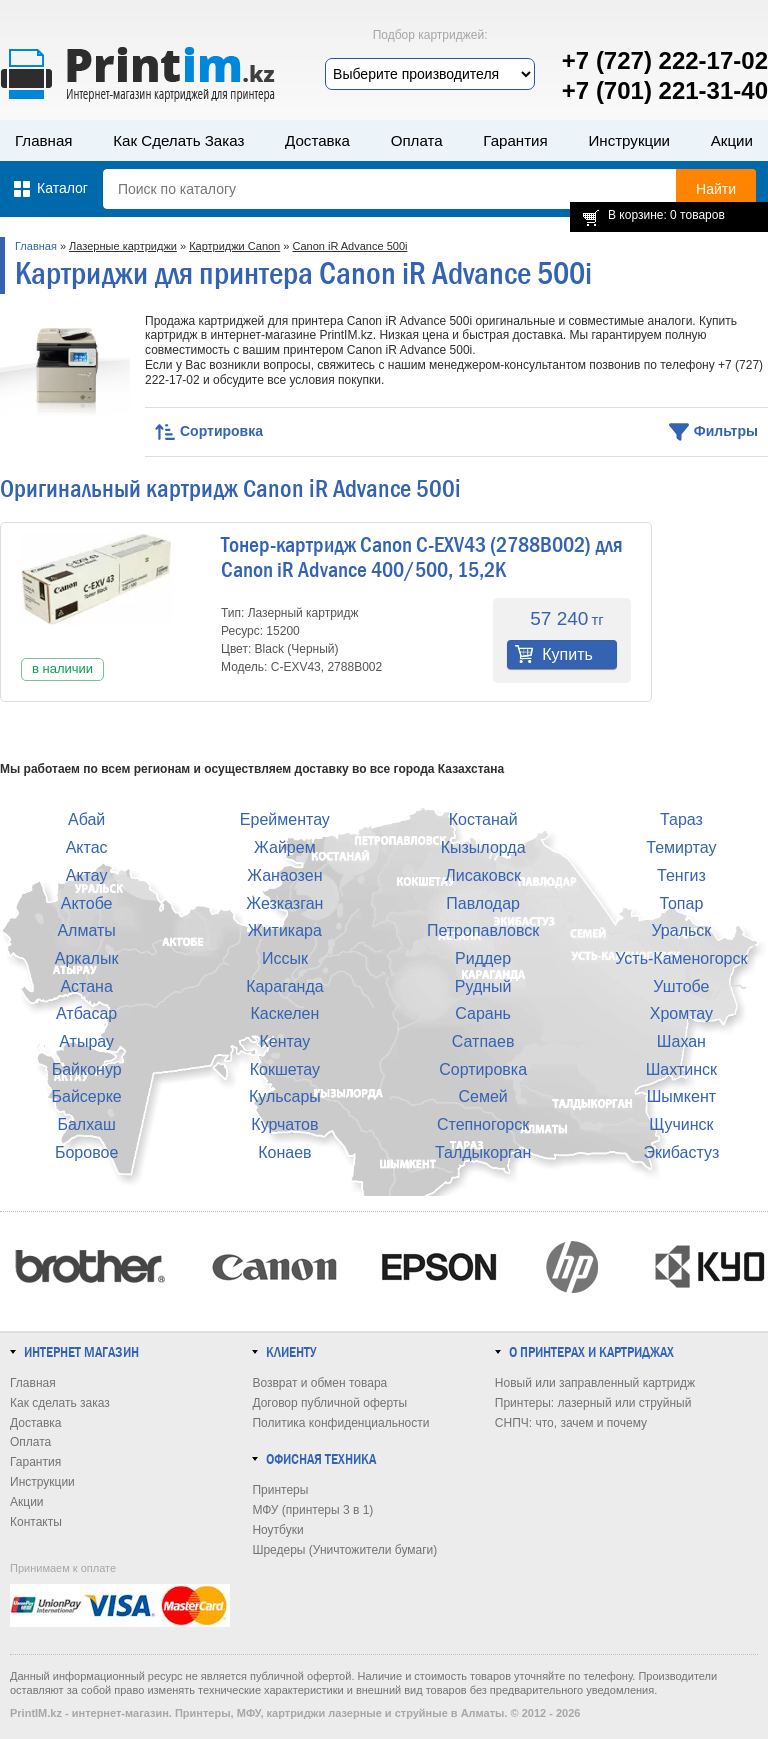  I want to click on Аркалык, so click(87, 958).